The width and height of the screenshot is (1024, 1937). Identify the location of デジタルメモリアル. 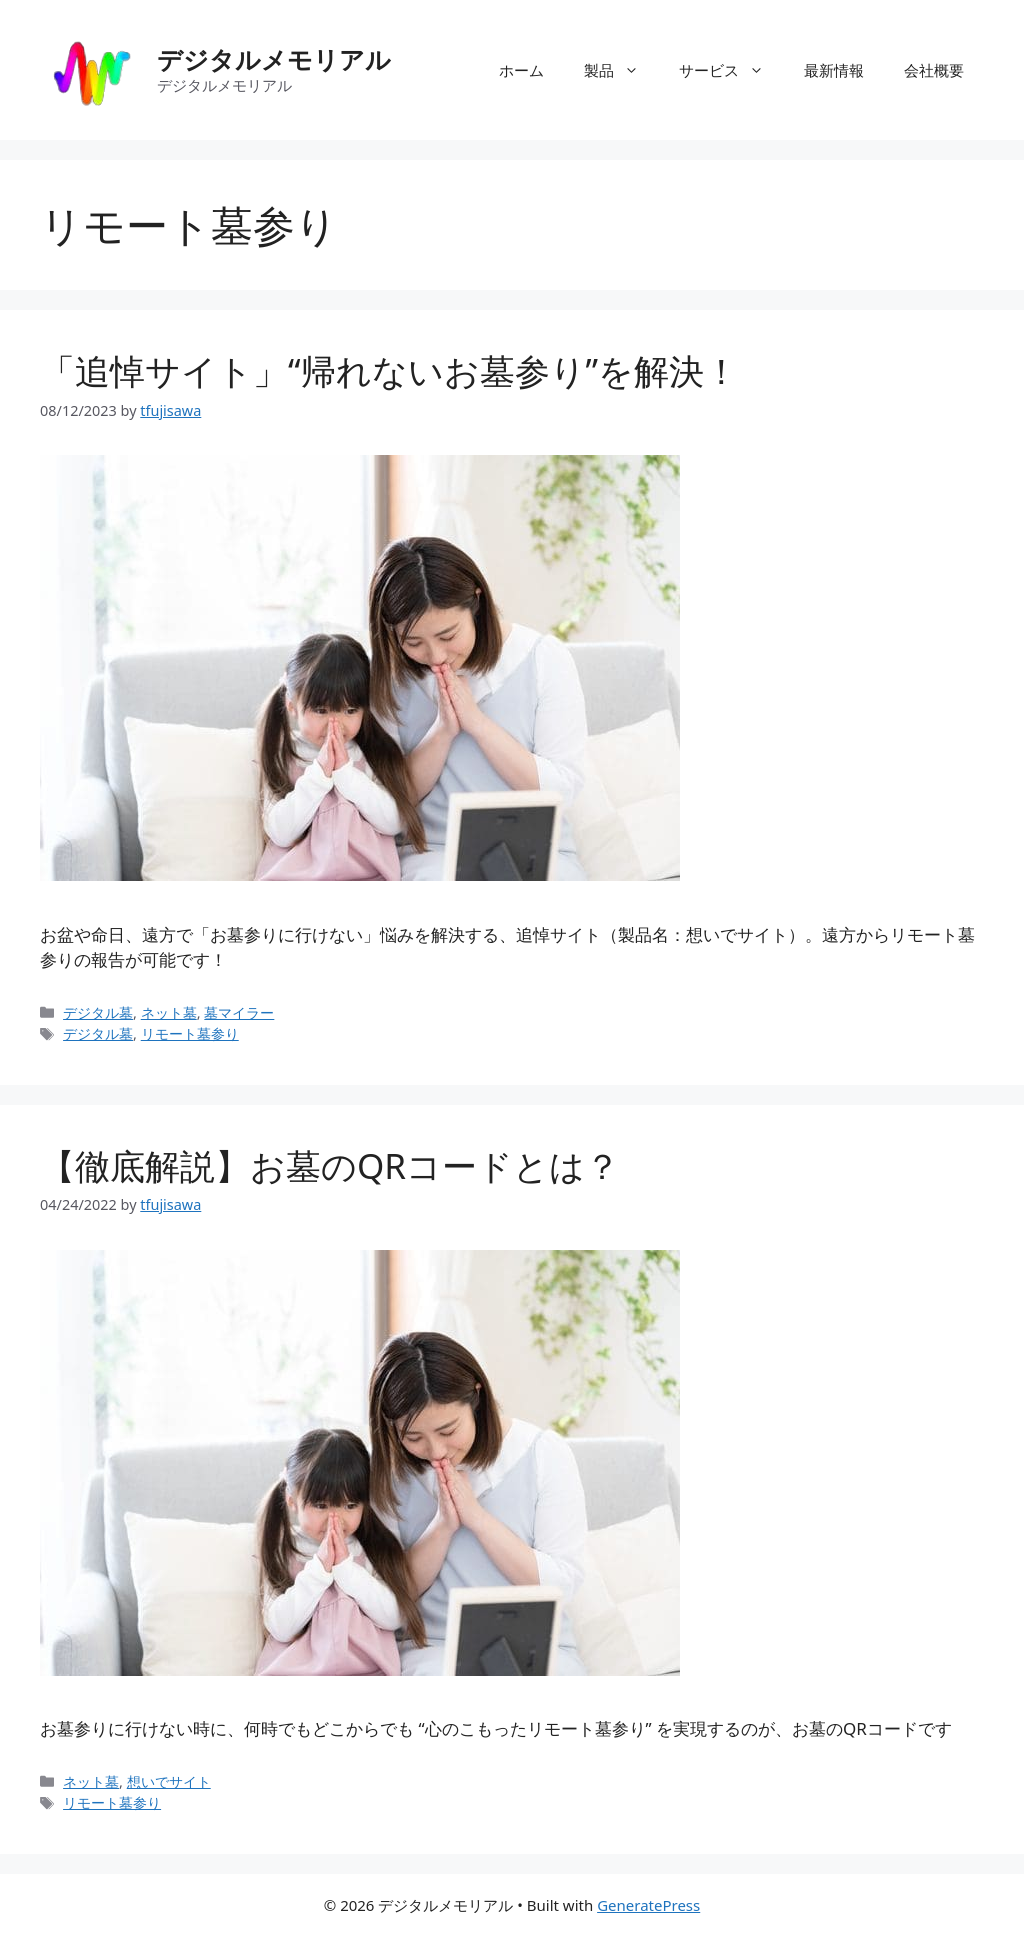
(274, 59).